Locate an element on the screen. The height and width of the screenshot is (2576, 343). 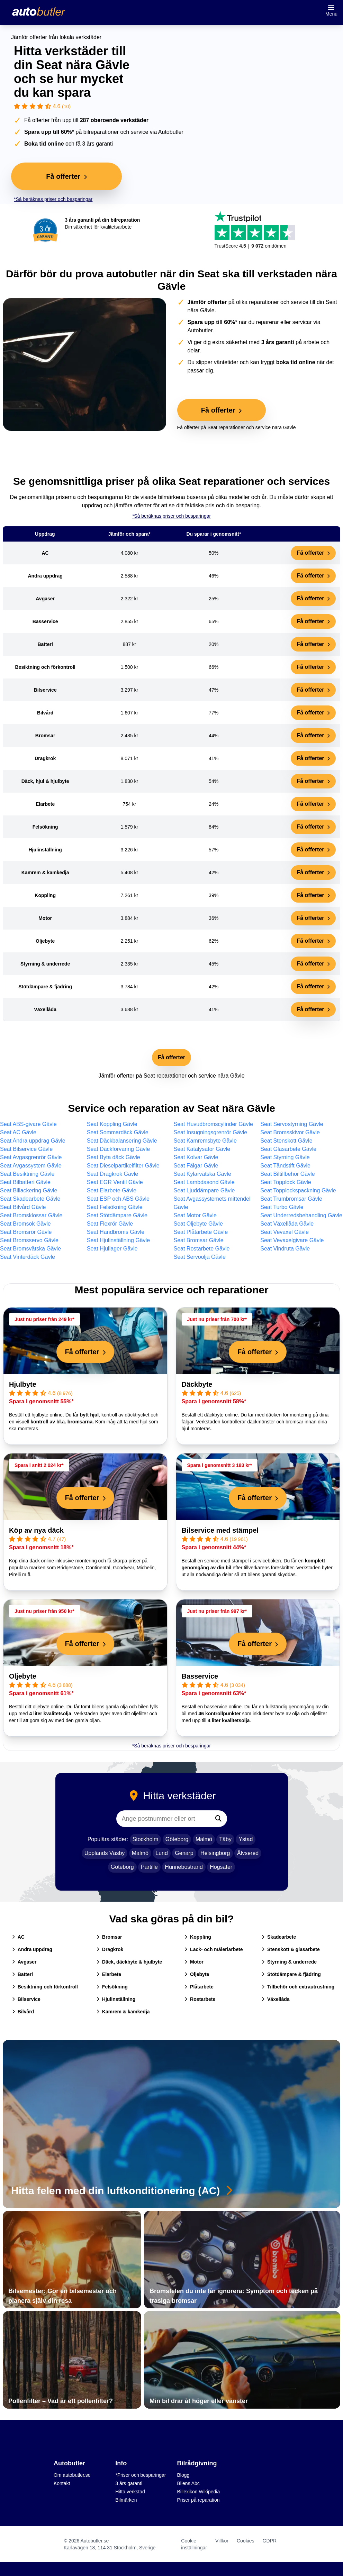
Seat Underredsbehandling Gävle is located at coordinates (301, 1215).